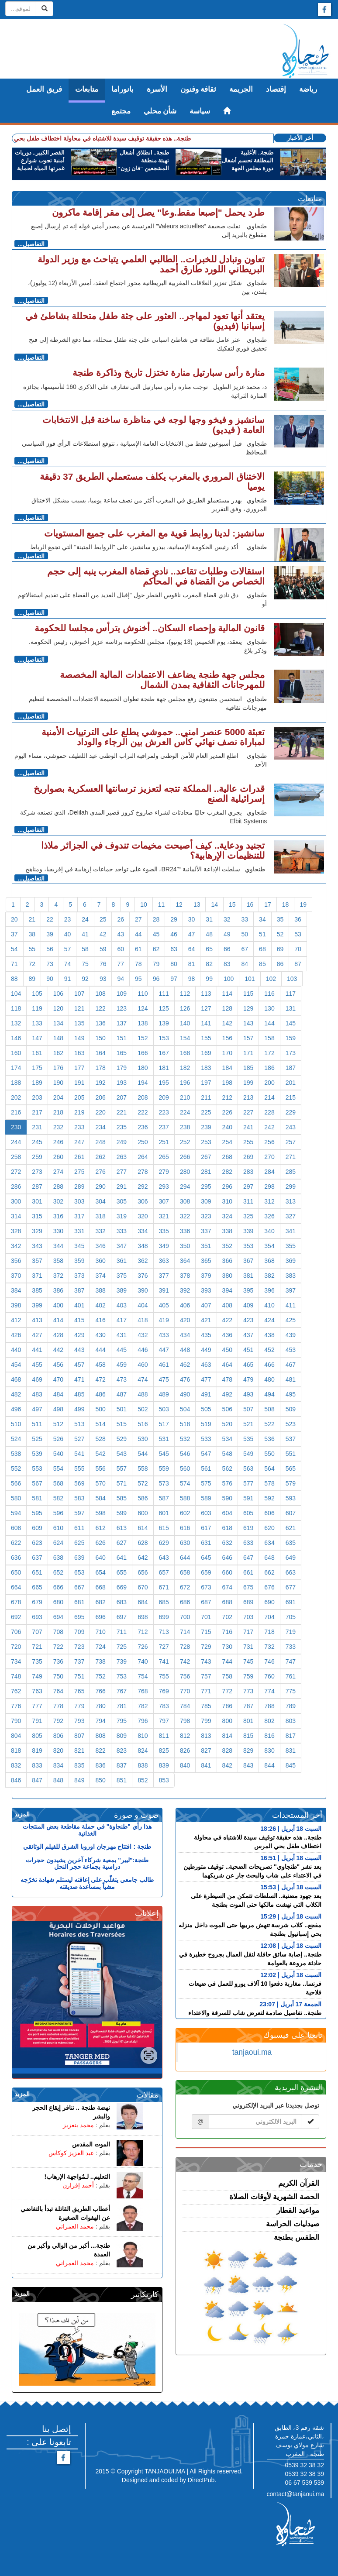 This screenshot has width=338, height=2576. I want to click on 476, so click(185, 1379).